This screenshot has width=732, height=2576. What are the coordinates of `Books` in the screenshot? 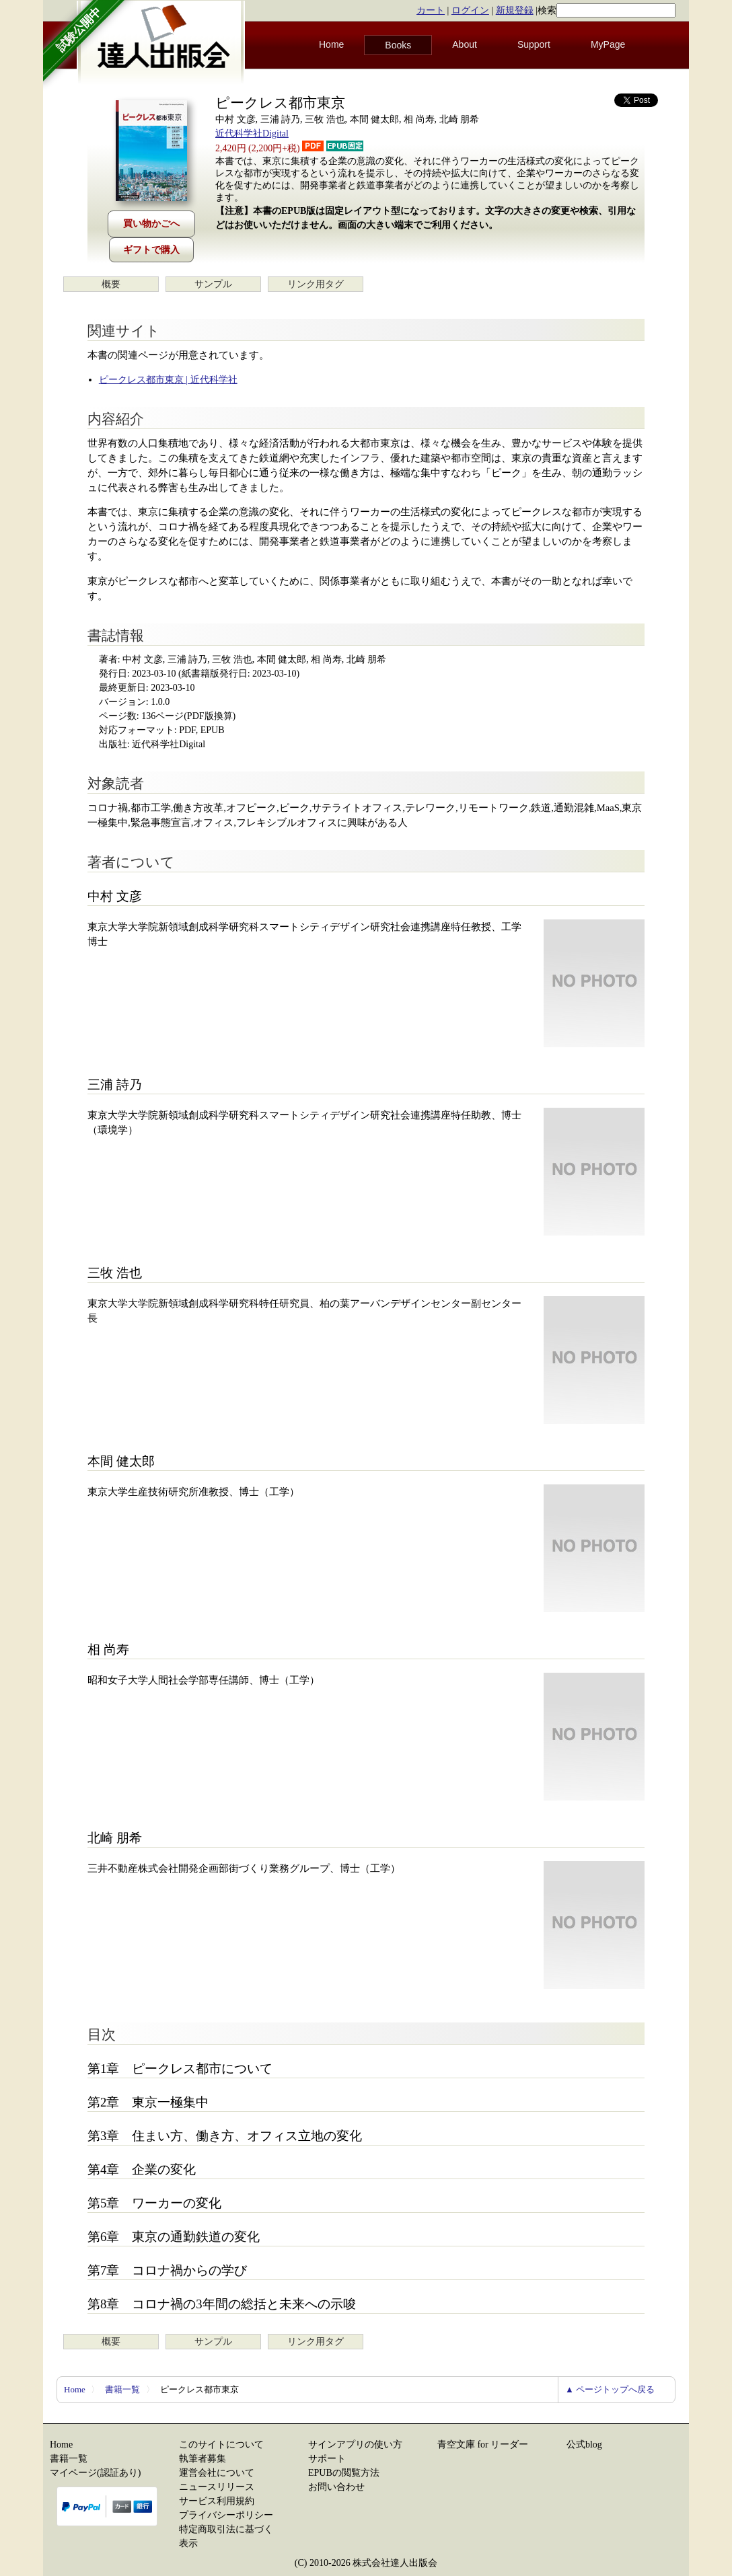 It's located at (398, 45).